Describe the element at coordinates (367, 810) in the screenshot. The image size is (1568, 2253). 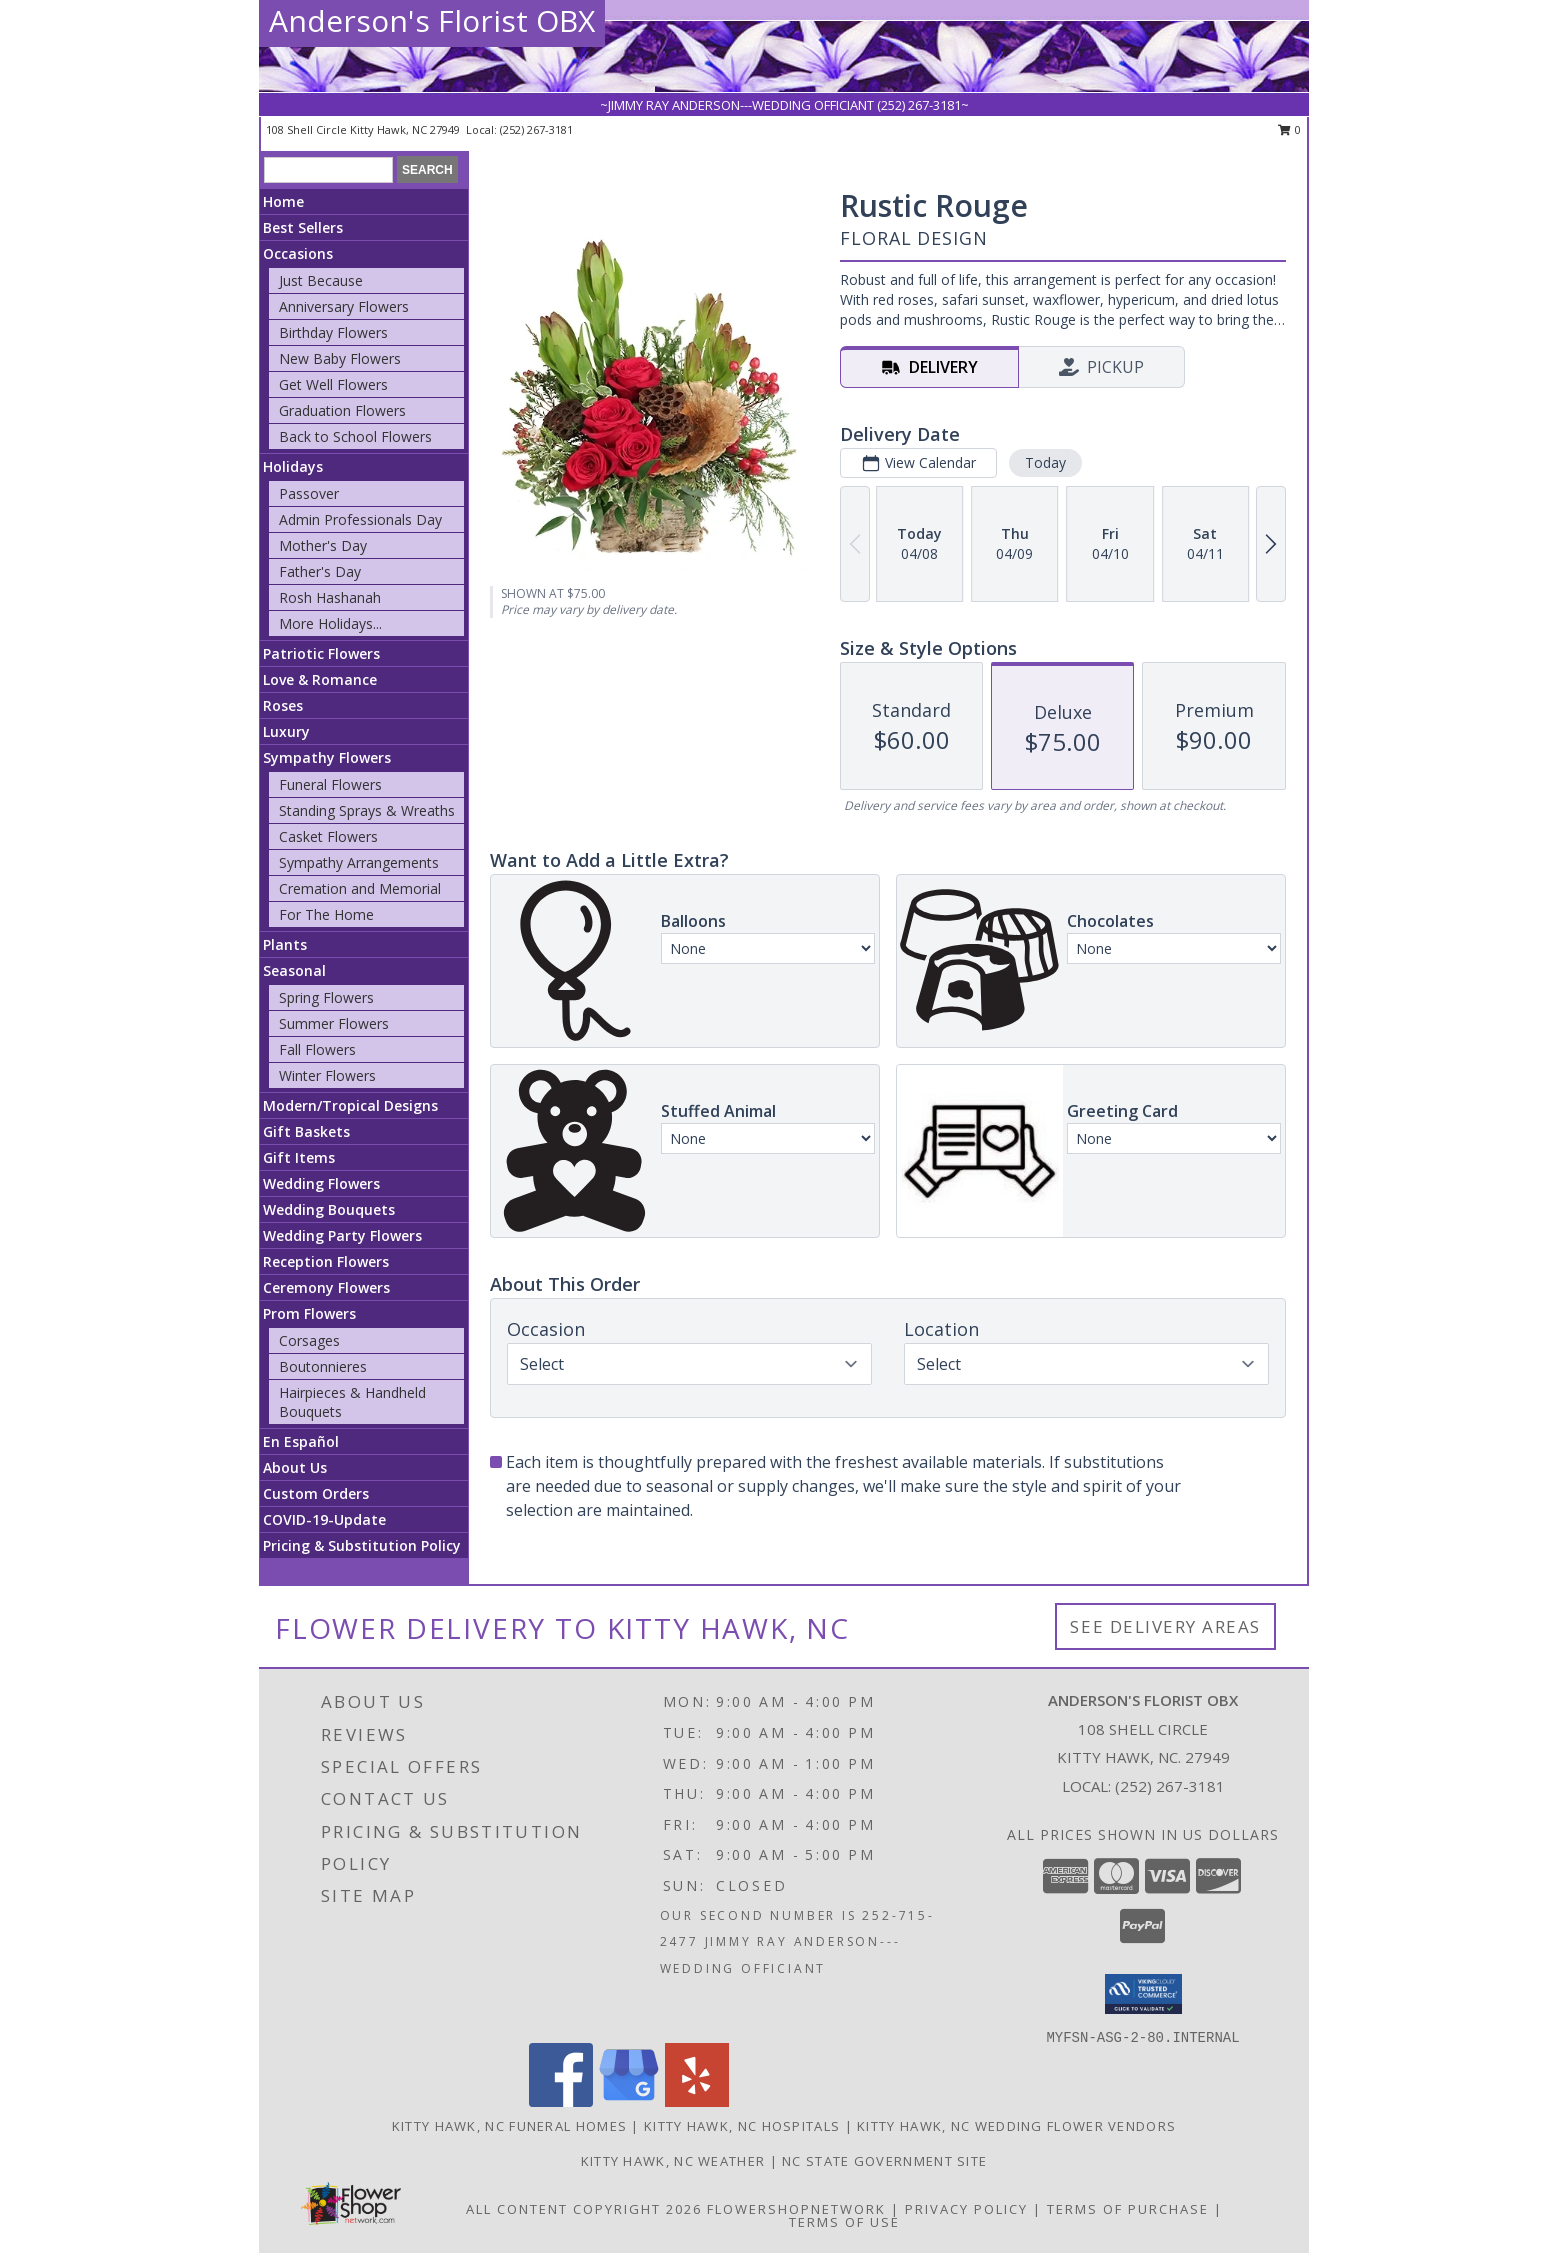
I see `Standing Sprays & Wreaths` at that location.